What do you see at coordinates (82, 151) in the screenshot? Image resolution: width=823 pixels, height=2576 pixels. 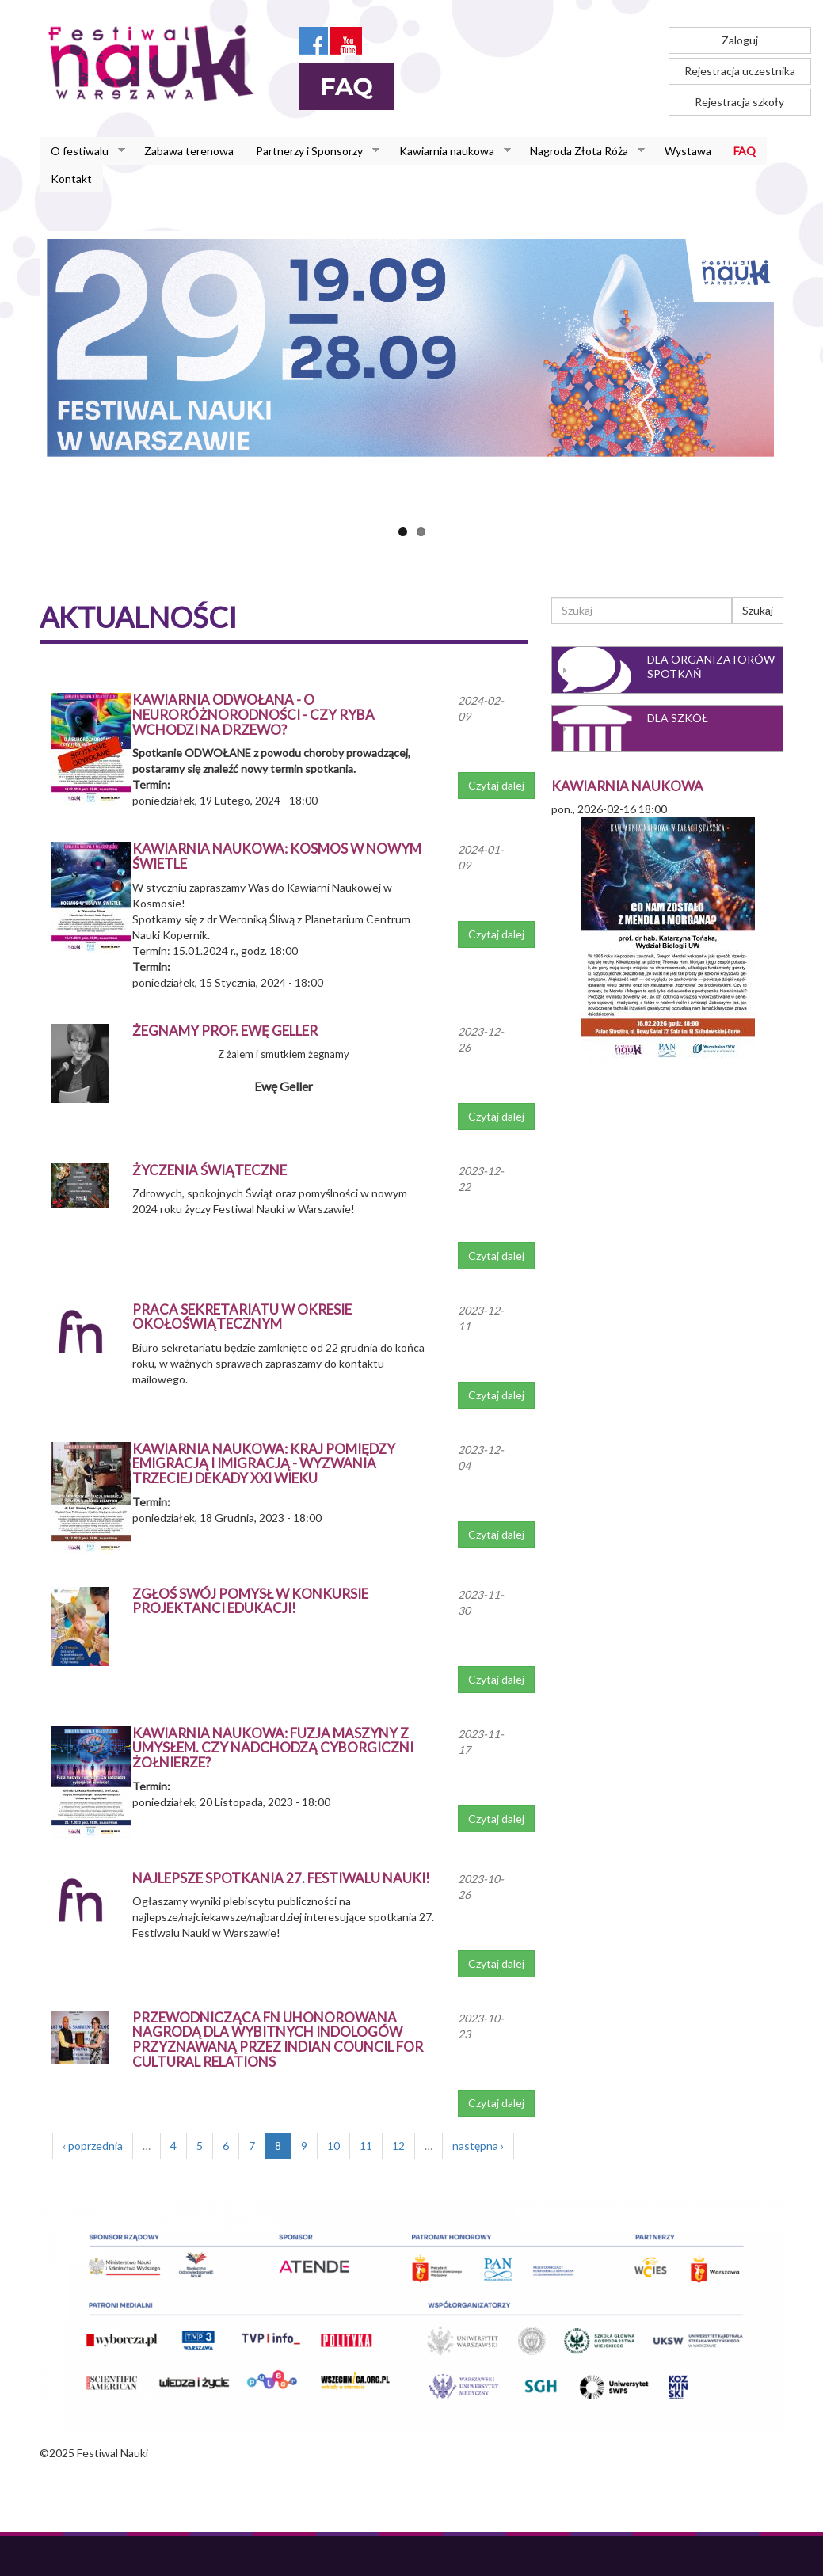 I see `O festiwalu` at bounding box center [82, 151].